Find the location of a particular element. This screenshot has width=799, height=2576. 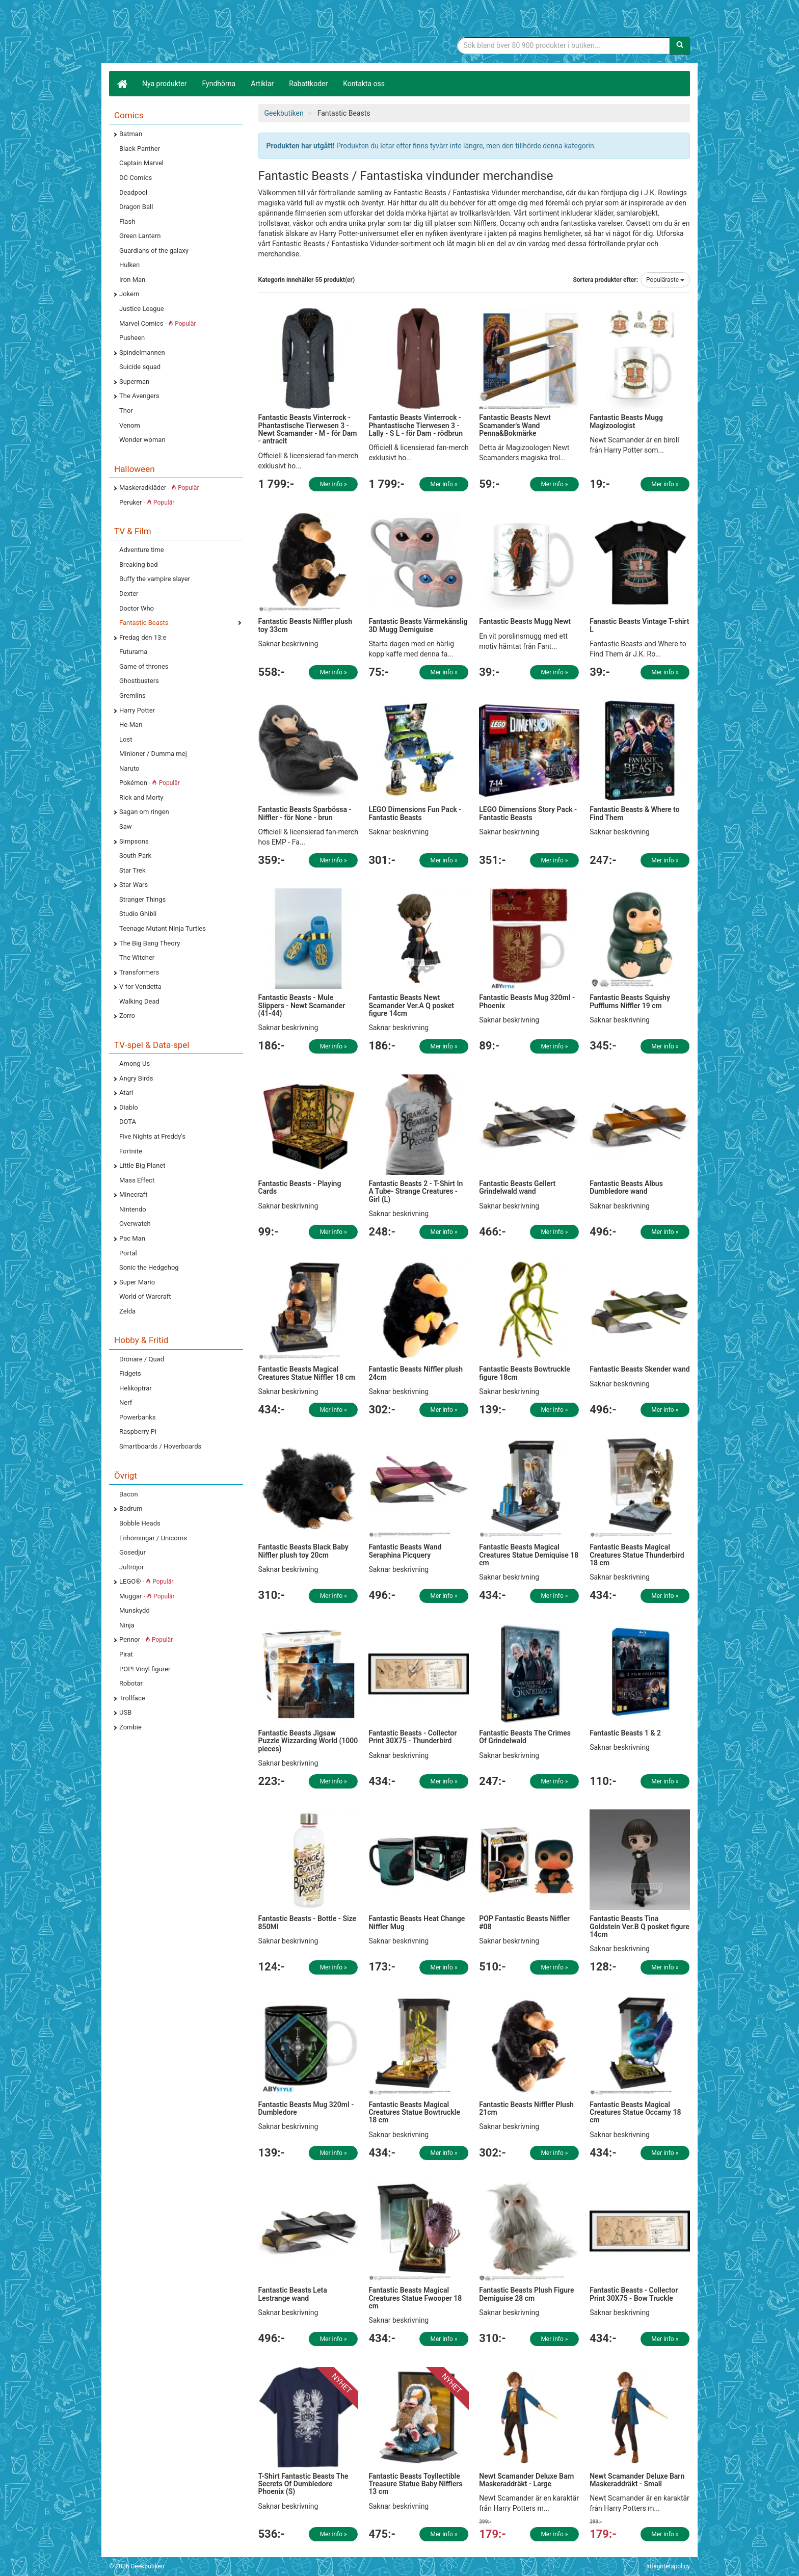

Angry Birds is located at coordinates (136, 1078).